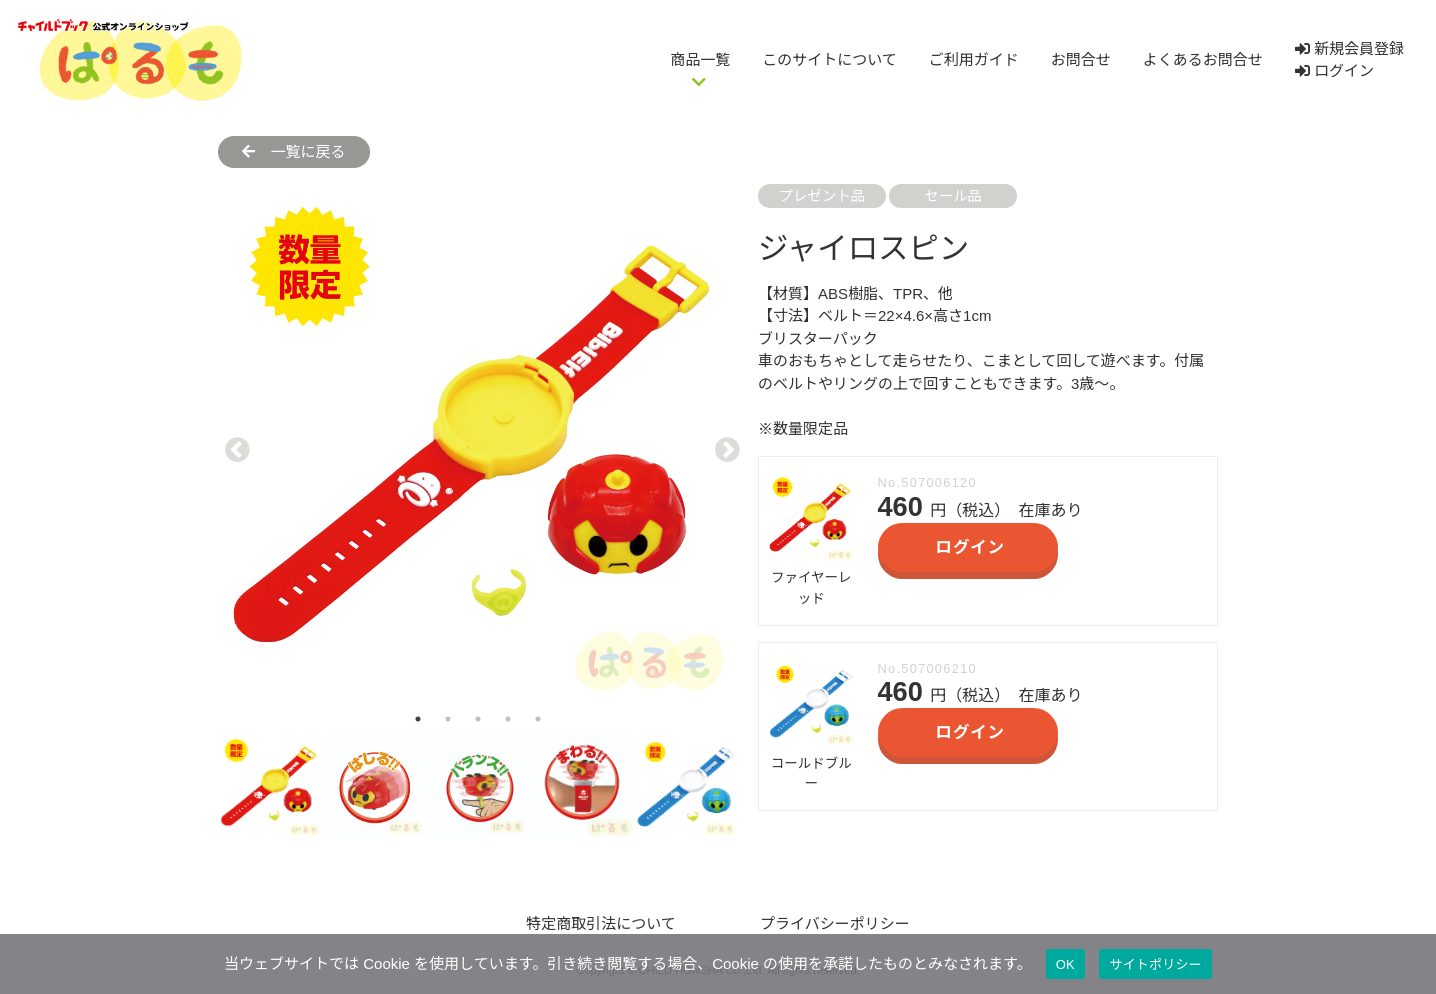 Image resolution: width=1436 pixels, height=994 pixels. Describe the element at coordinates (723, 444) in the screenshot. I see `Next` at that location.